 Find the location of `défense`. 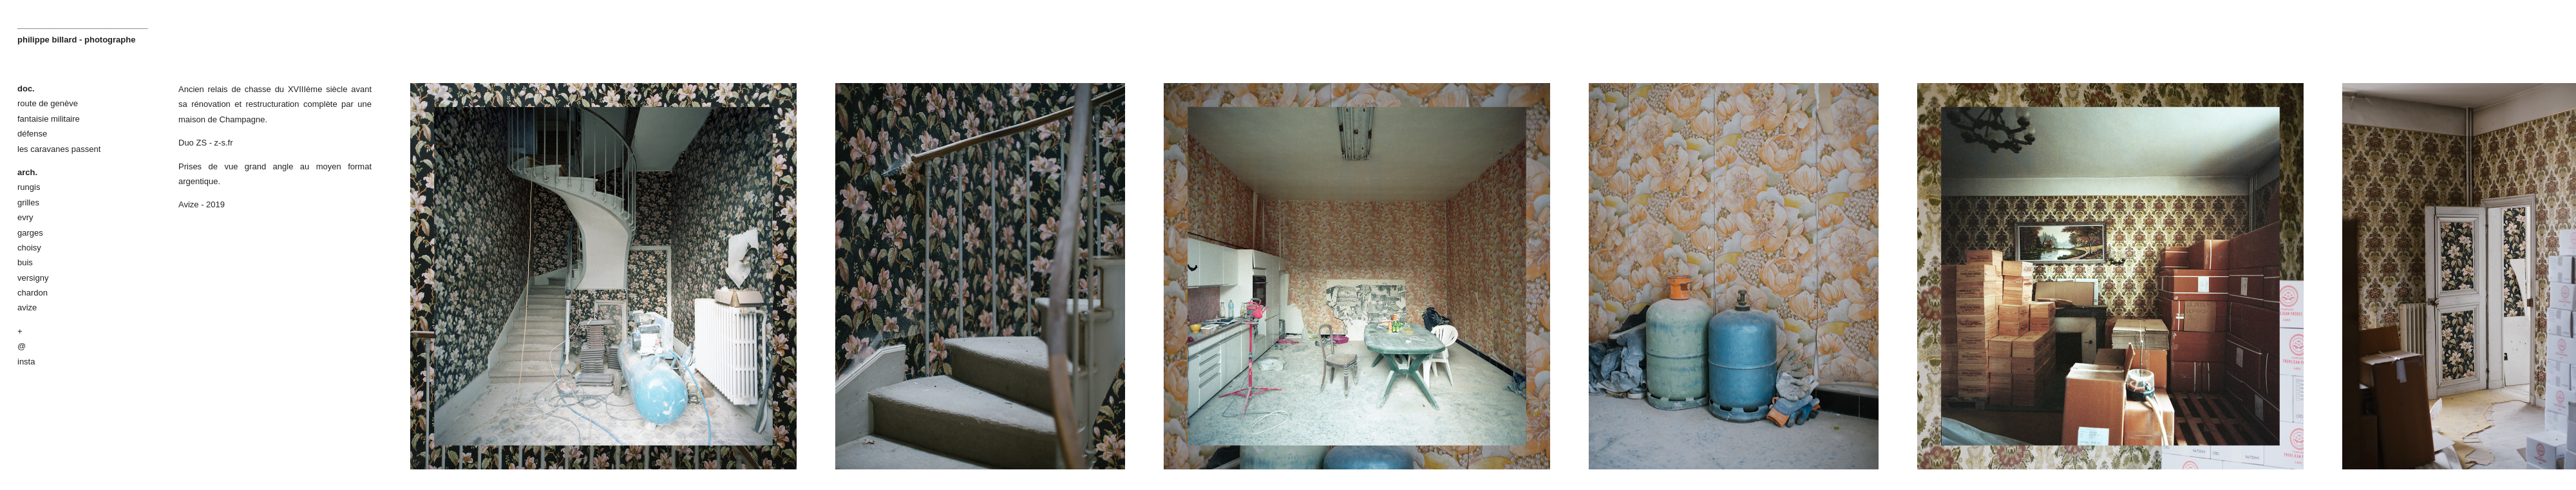

défense is located at coordinates (32, 133).